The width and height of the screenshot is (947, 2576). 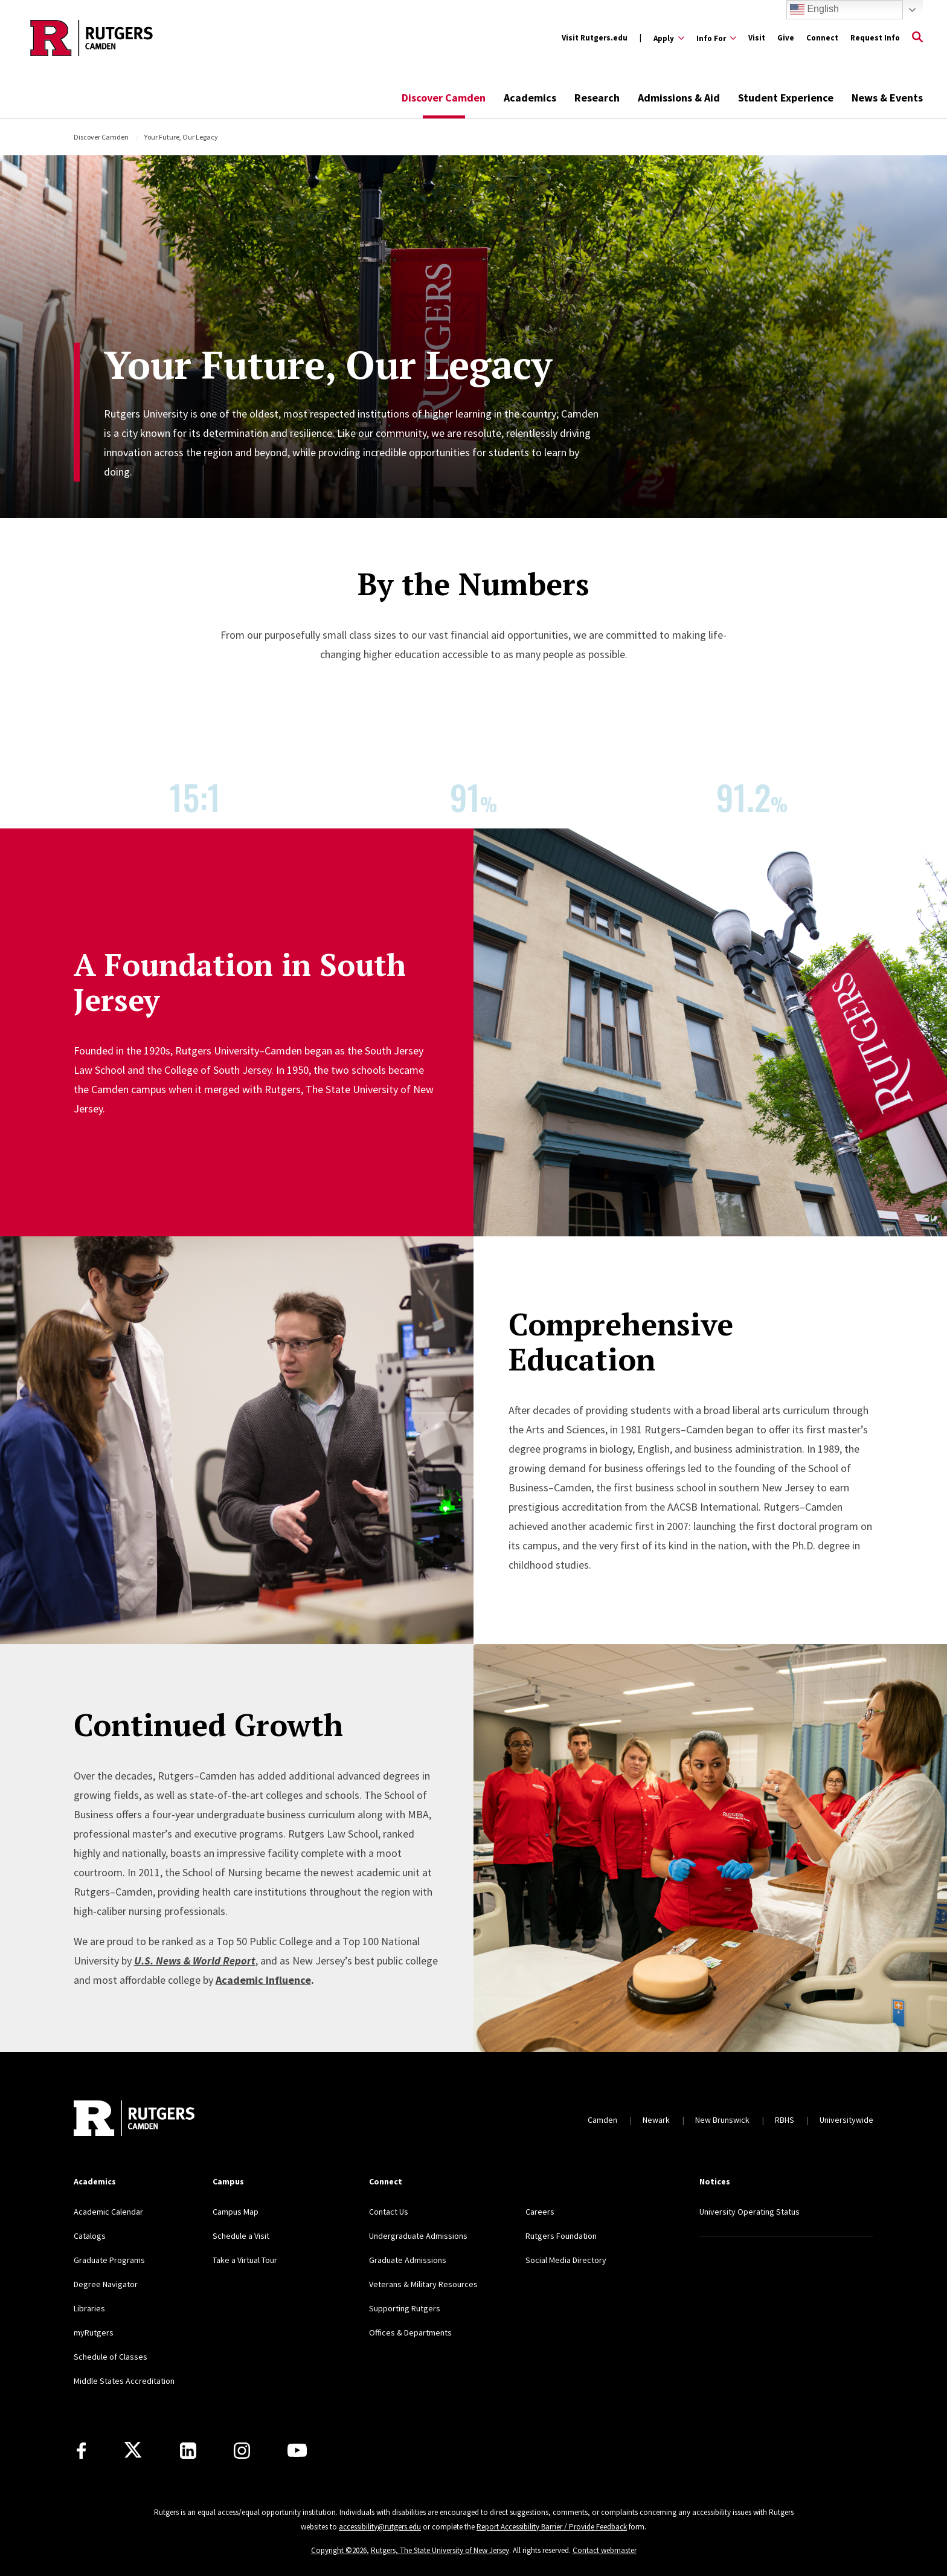 I want to click on Request Info, so click(x=875, y=38).